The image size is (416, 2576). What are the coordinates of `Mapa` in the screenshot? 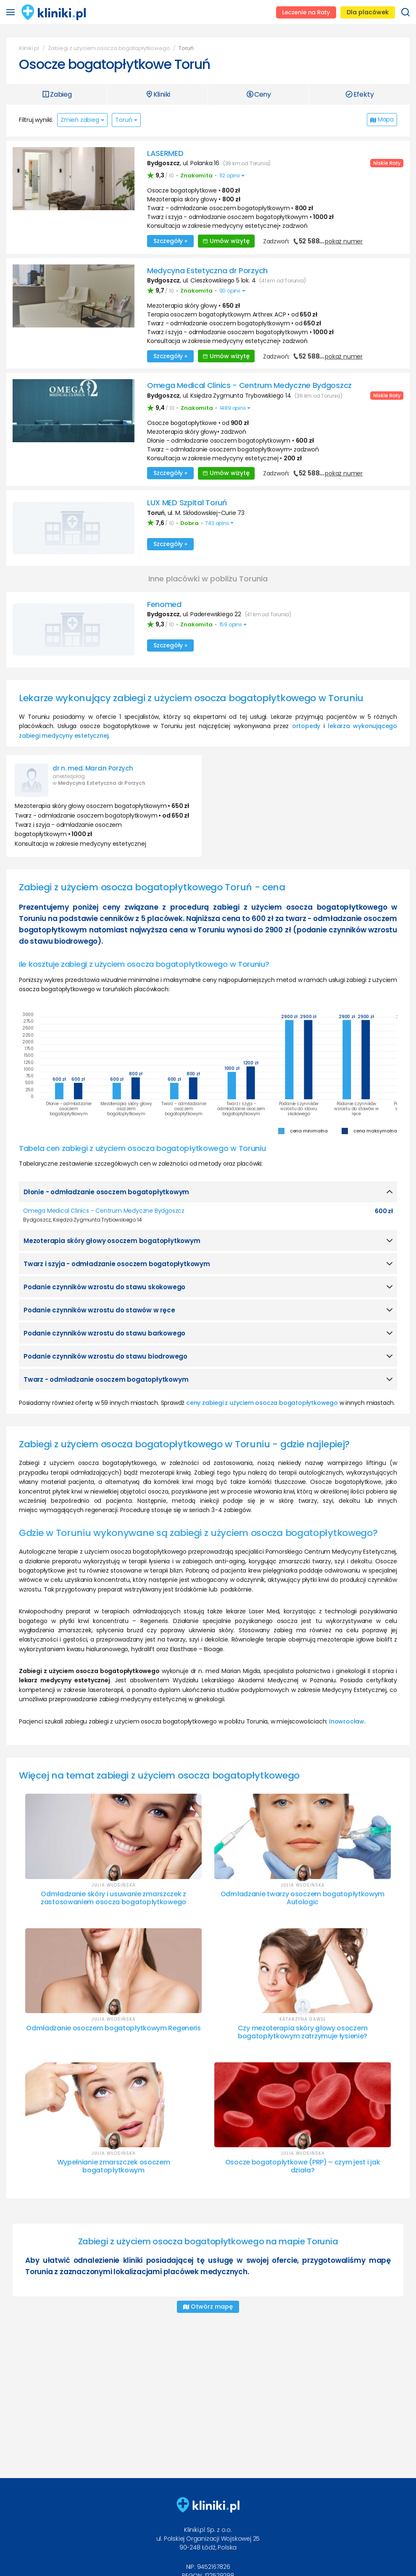 It's located at (382, 119).